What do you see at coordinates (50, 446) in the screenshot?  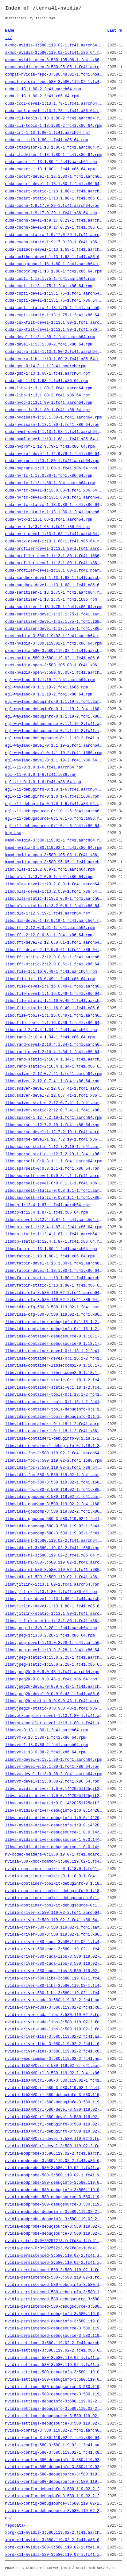 I see `cuda-nvprof-1:12.9.79-1.fc41.x86_64.rpm` at bounding box center [50, 446].